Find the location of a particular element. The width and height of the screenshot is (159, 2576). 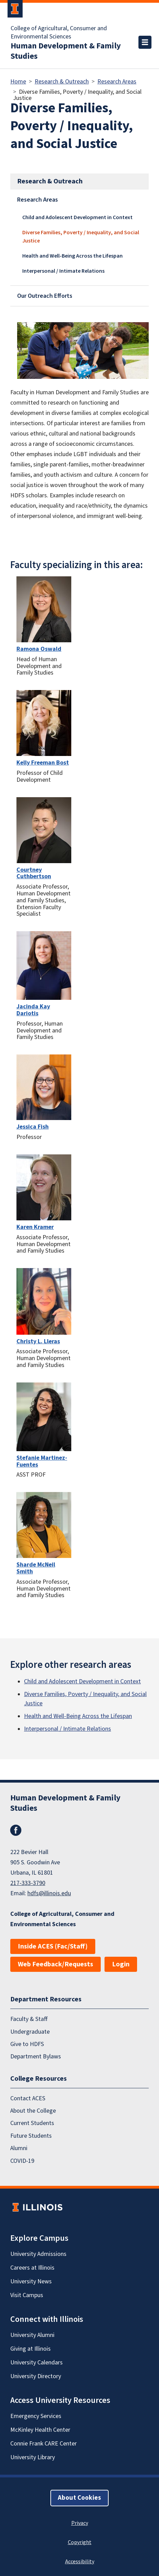

217-333-3790 is located at coordinates (27, 1883).